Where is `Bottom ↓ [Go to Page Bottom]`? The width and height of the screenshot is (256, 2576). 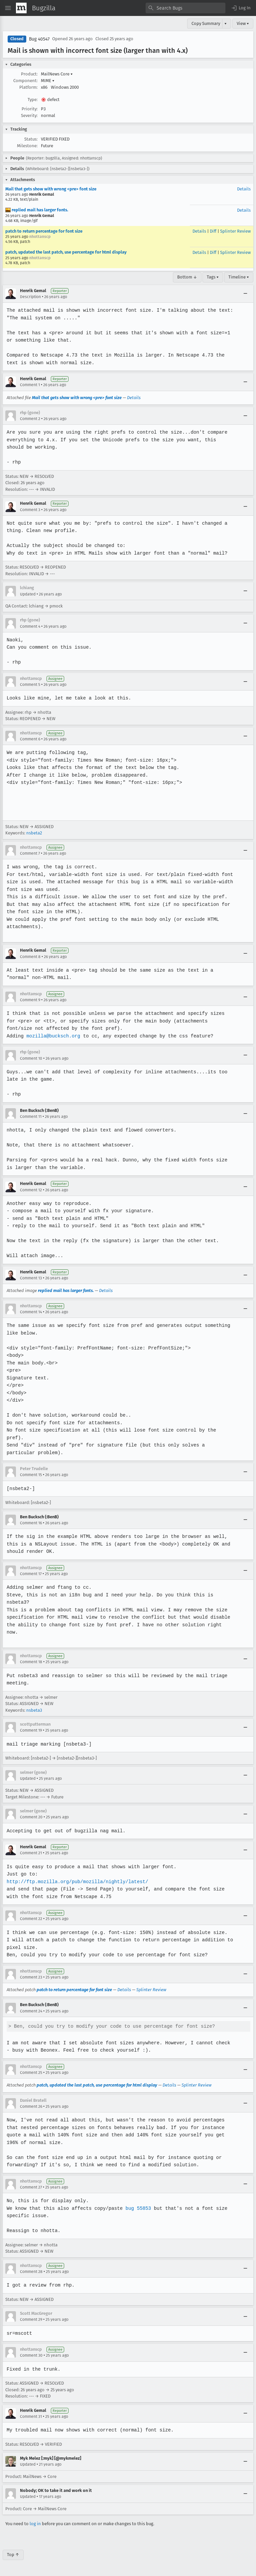 Bottom ↓ [Go to Page Bottom] is located at coordinates (187, 276).